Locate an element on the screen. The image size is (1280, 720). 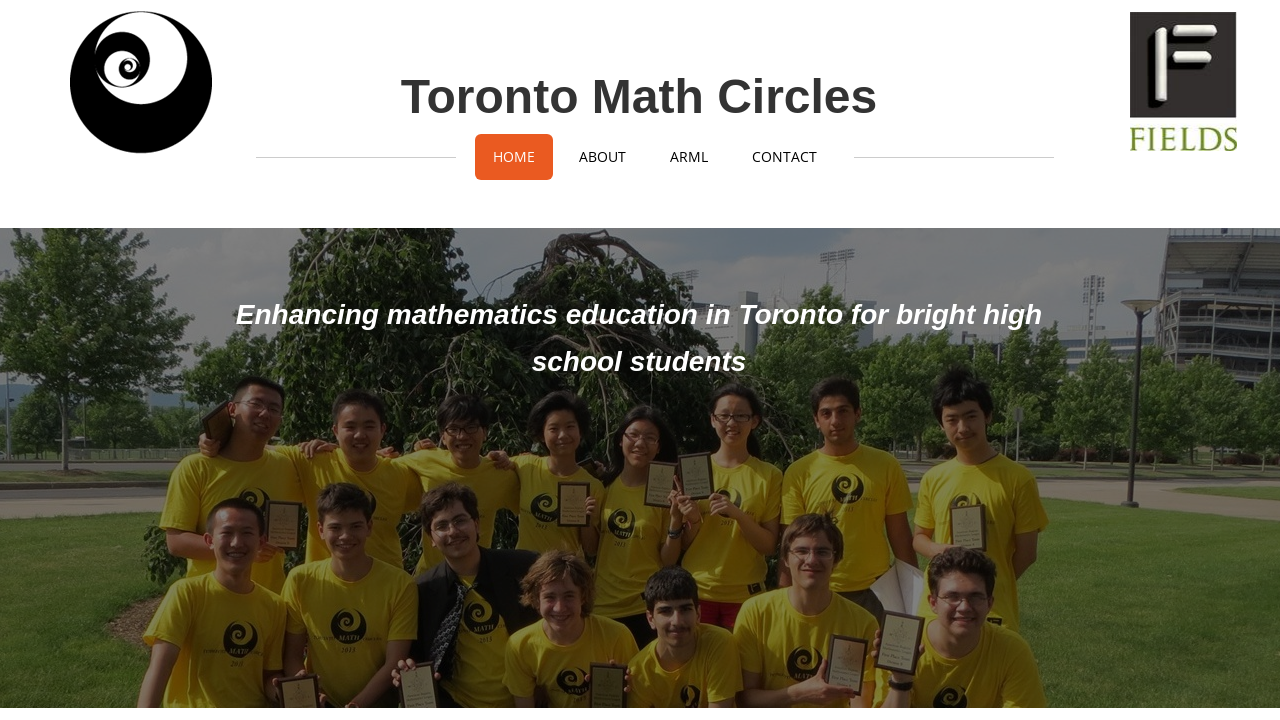
Home is located at coordinates (514, 156).